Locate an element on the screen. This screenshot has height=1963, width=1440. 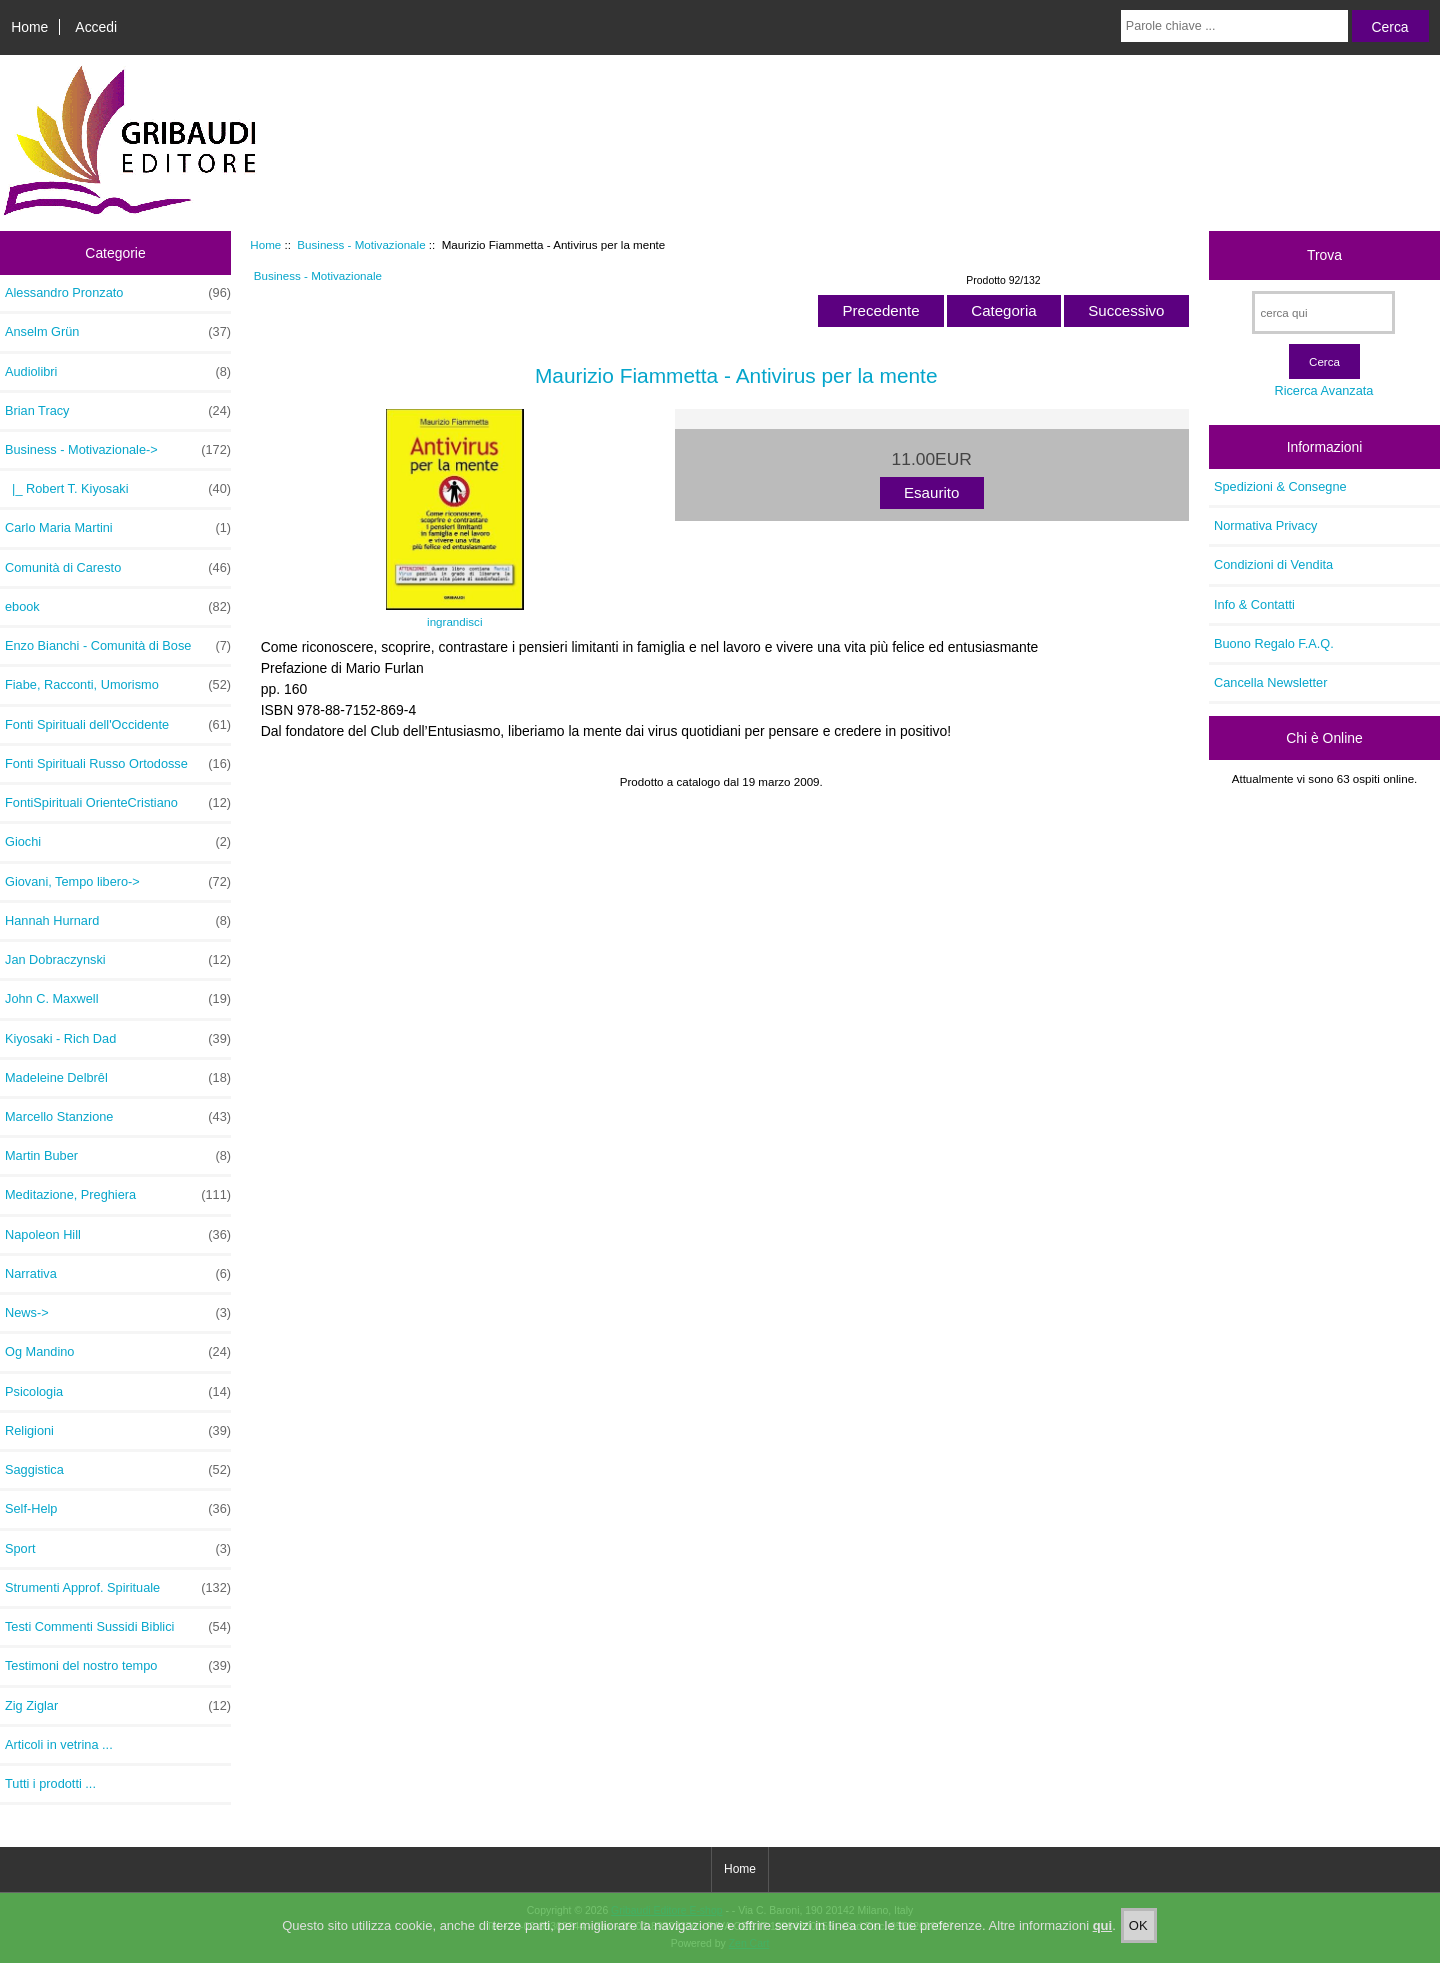
Carlo Maria Martini is located at coordinates (118, 528).